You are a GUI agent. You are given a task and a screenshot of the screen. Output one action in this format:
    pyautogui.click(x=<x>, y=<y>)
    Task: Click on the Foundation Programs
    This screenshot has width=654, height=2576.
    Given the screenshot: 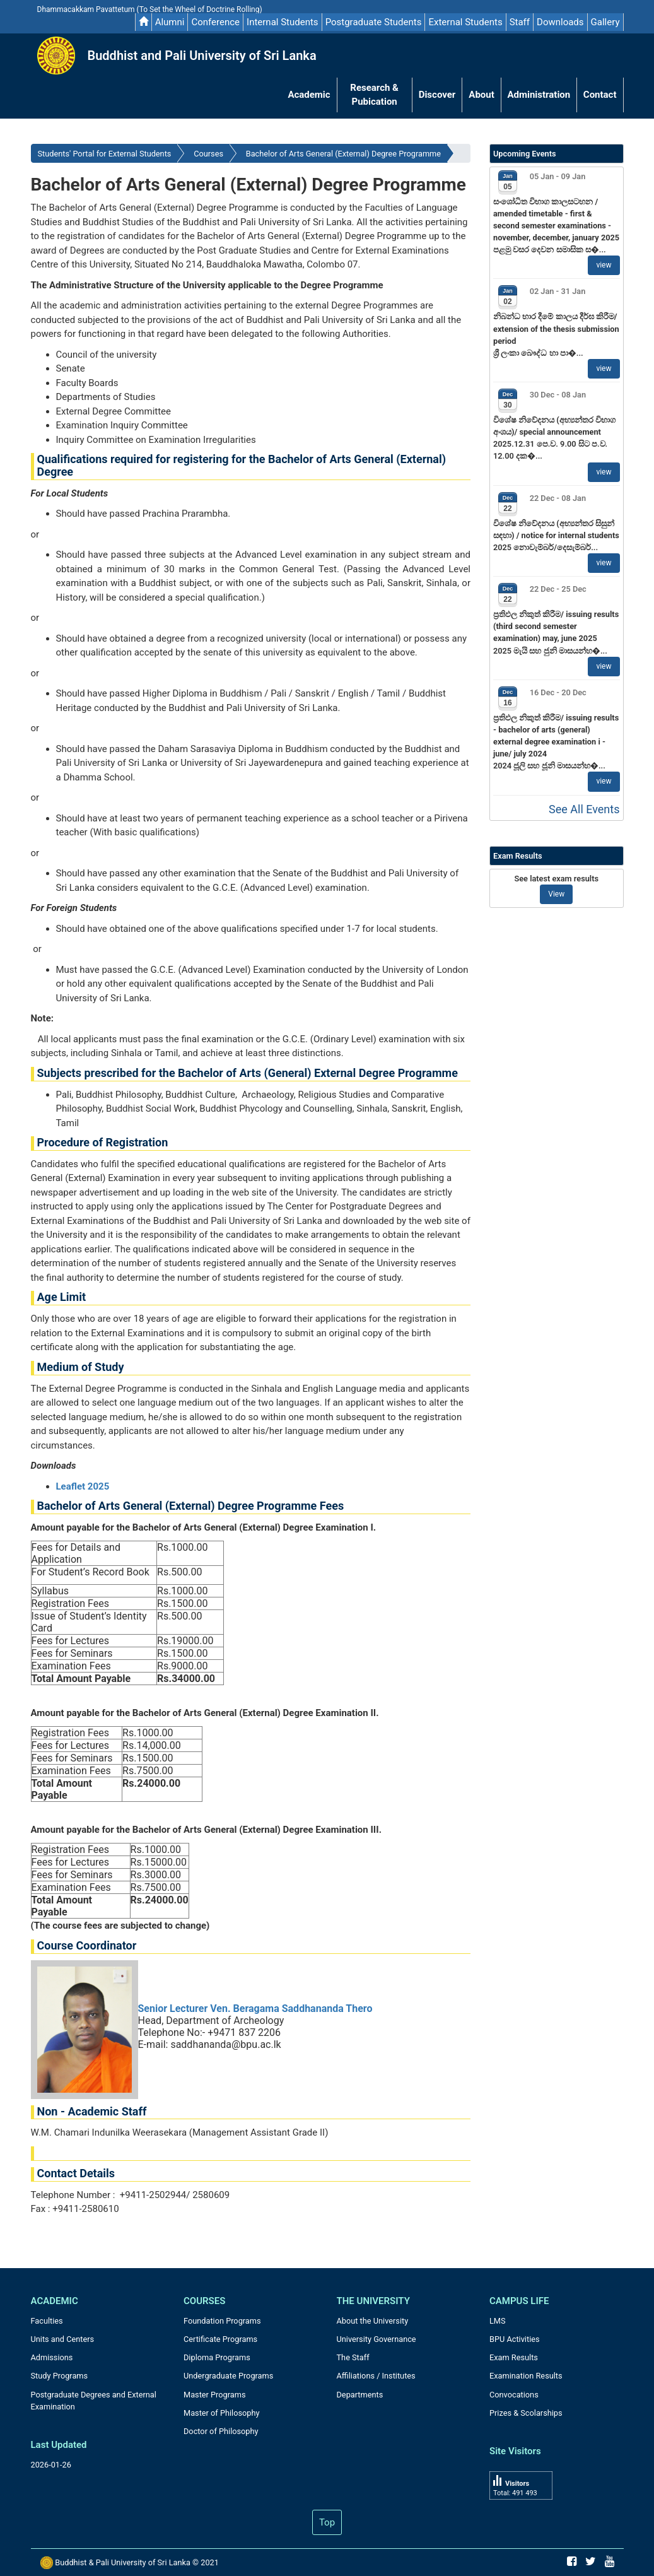 What is the action you would take?
    pyautogui.click(x=222, y=2321)
    